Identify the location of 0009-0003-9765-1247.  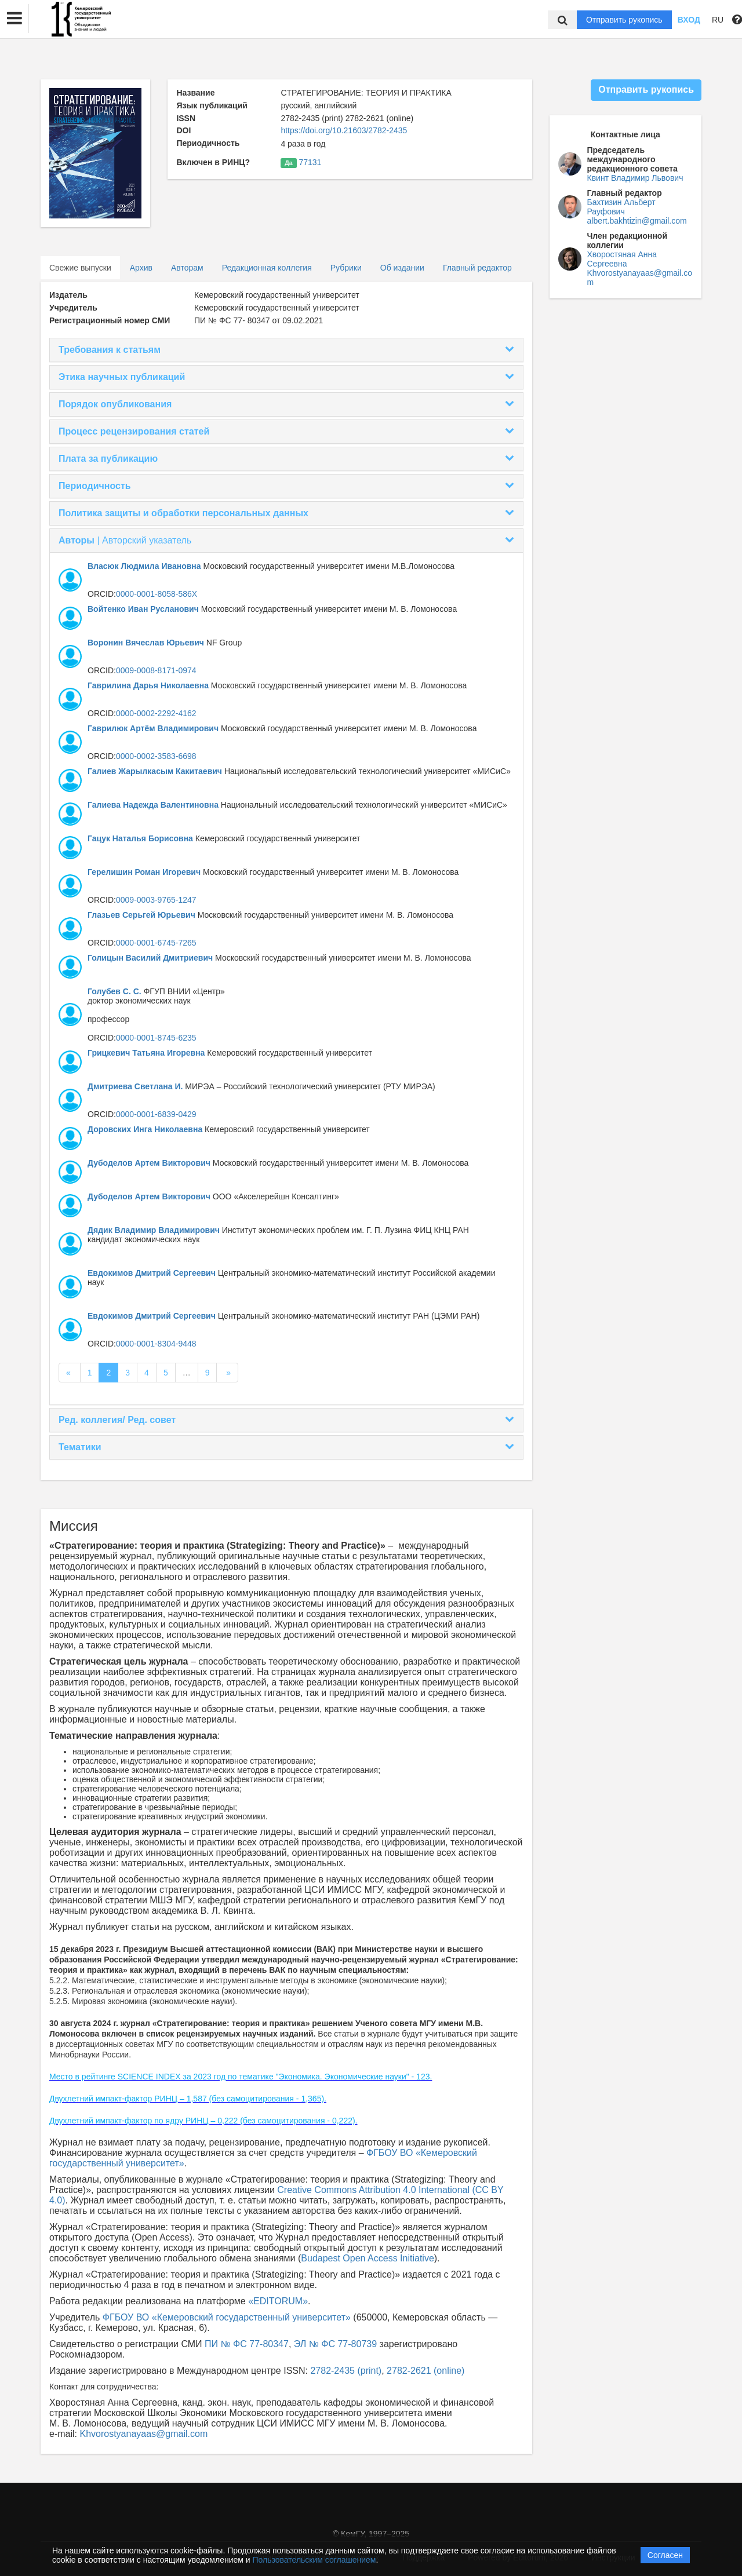
(156, 899).